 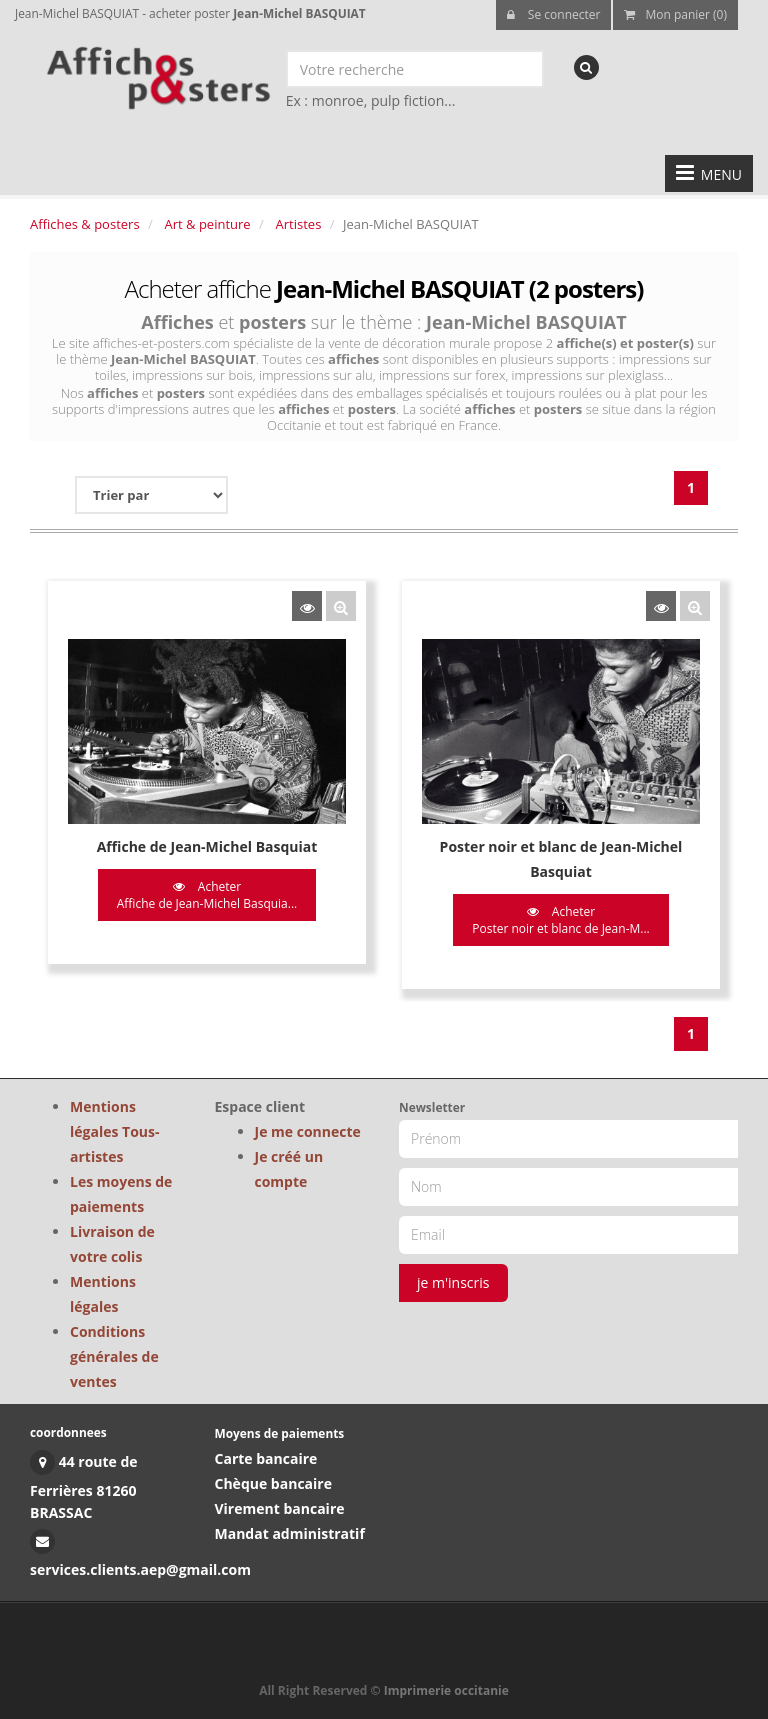 What do you see at coordinates (709, 173) in the screenshot?
I see `MENU` at bounding box center [709, 173].